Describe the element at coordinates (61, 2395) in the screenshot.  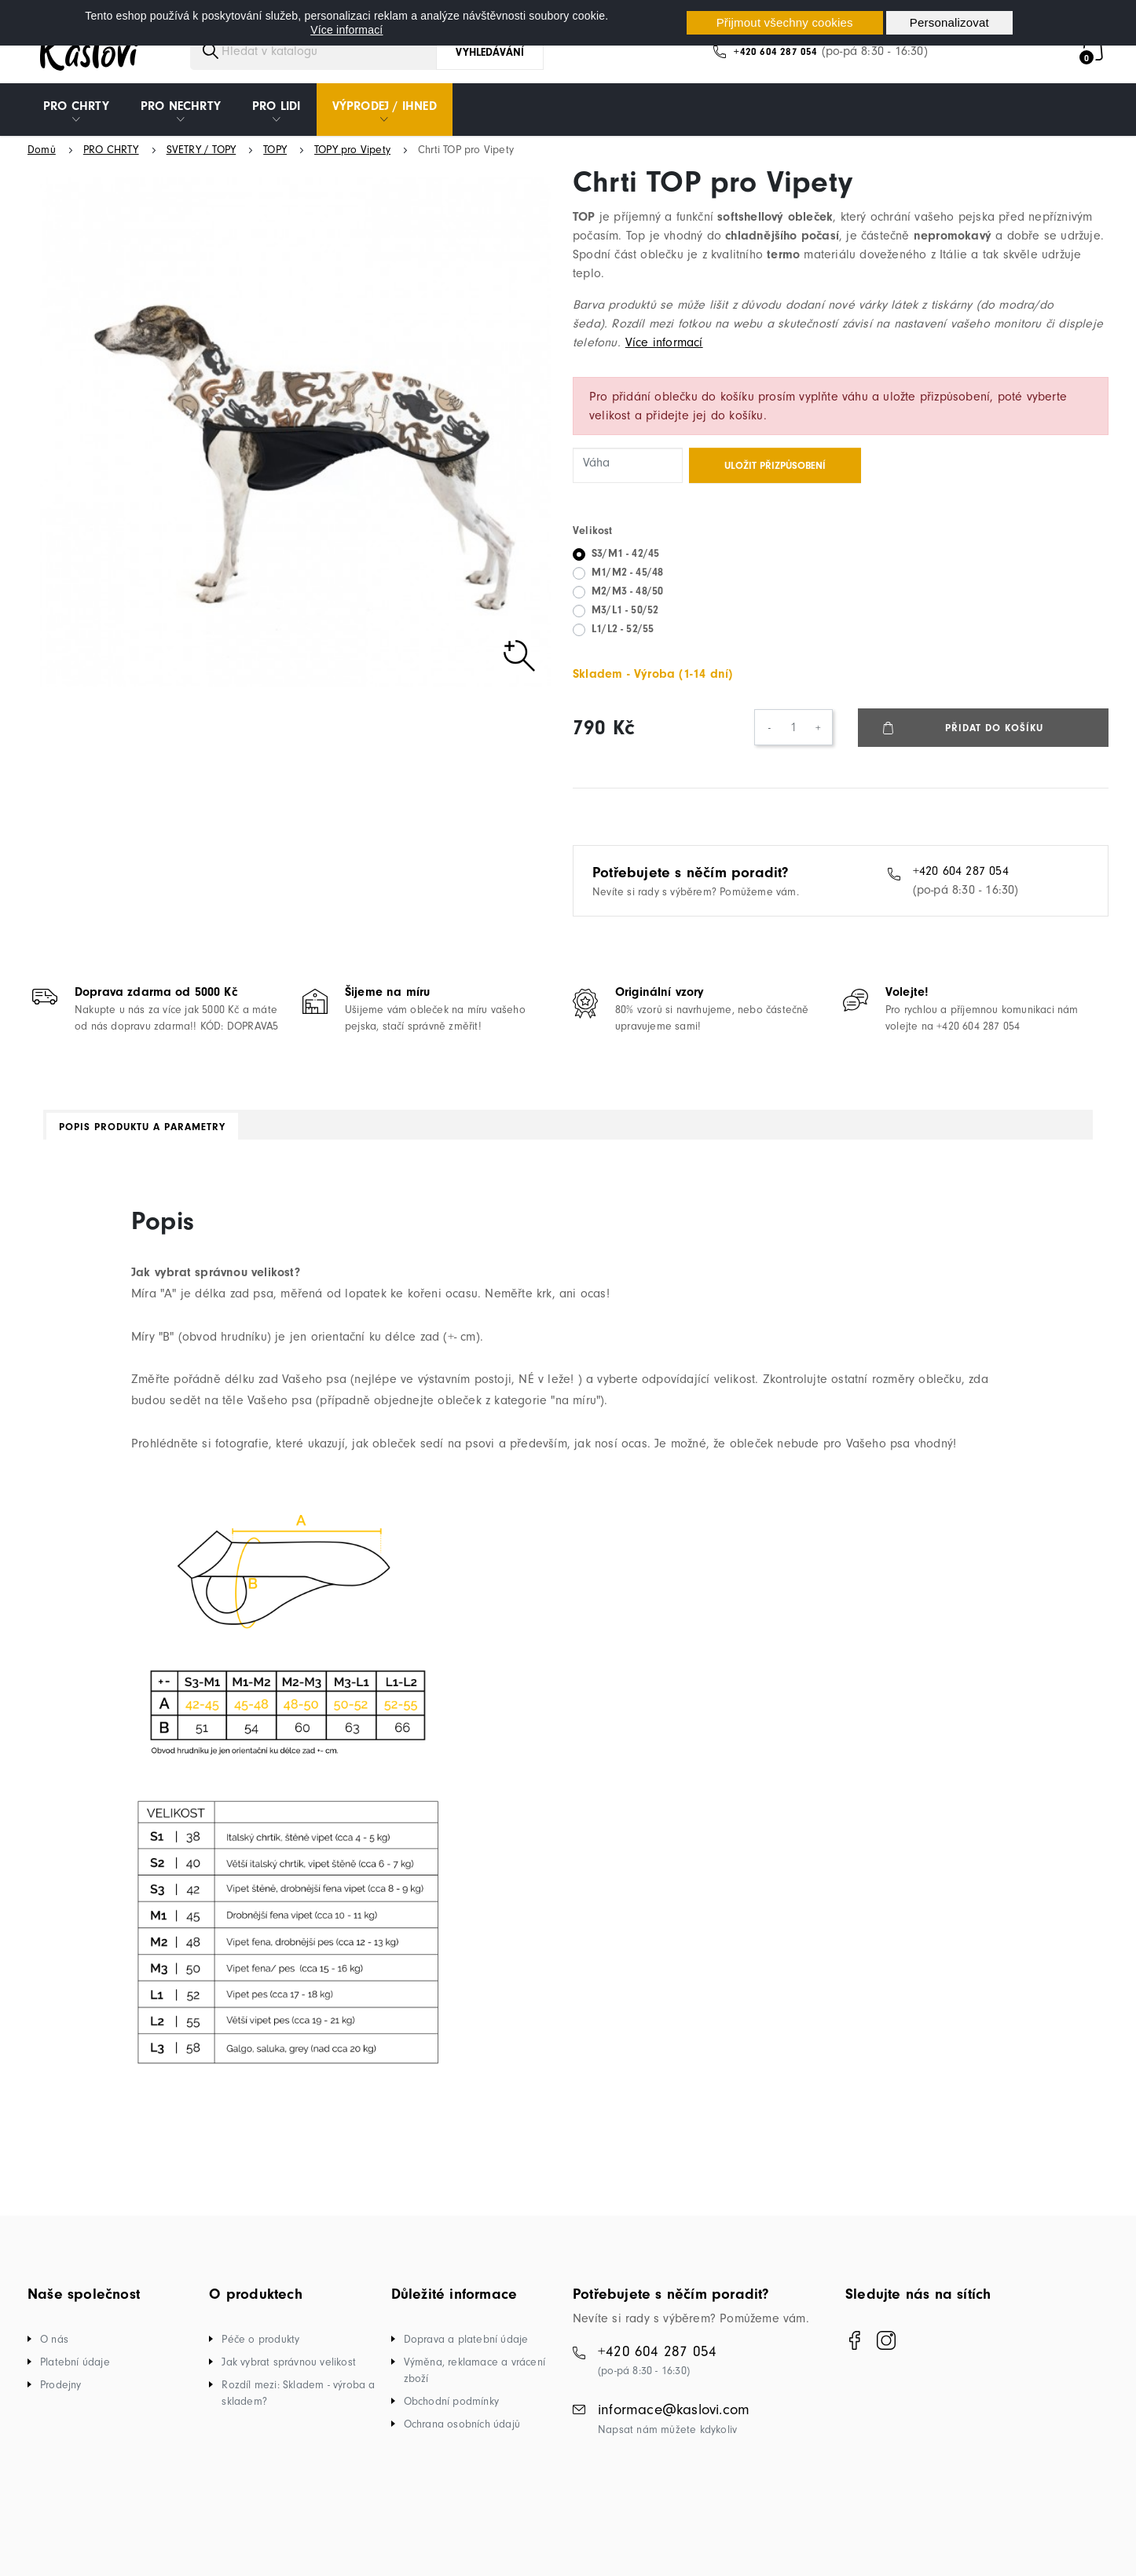
I see `Prodejny` at that location.